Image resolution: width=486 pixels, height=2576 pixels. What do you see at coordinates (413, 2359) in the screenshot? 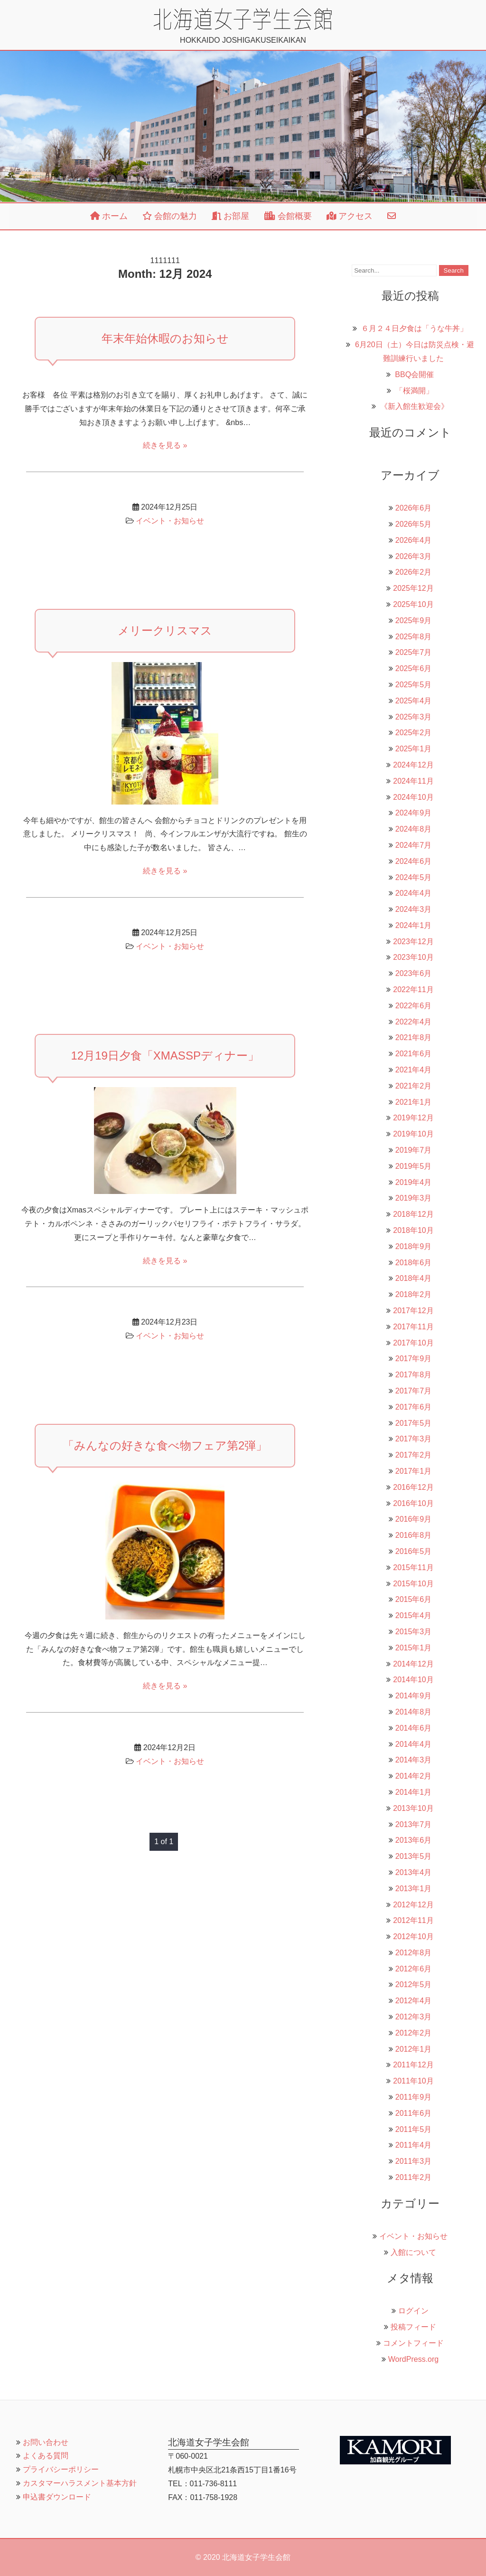
I see `WordPress.org` at bounding box center [413, 2359].